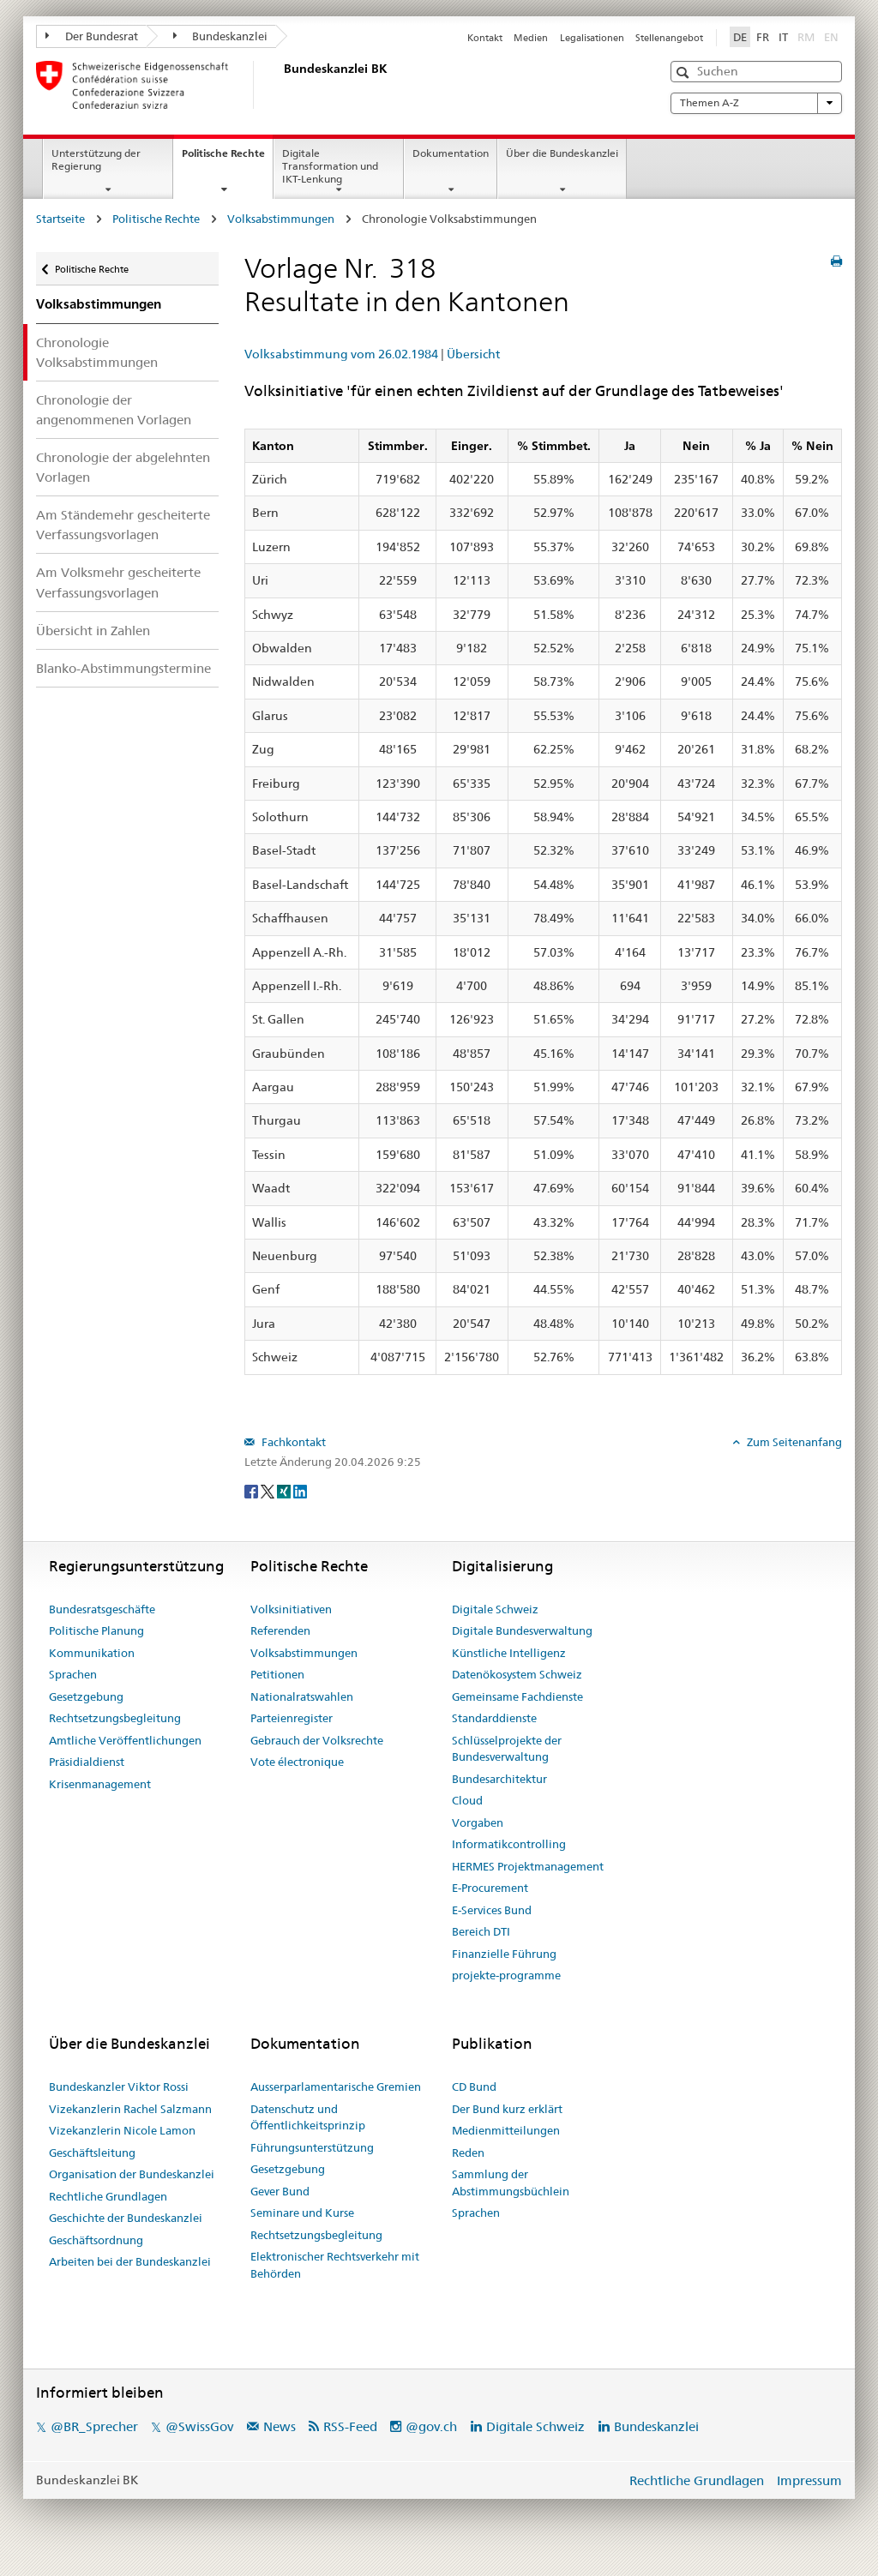 Image resolution: width=878 pixels, height=2576 pixels. What do you see at coordinates (307, 2117) in the screenshot?
I see `Datenschutz und Öffentlichkeitsprinzip` at bounding box center [307, 2117].